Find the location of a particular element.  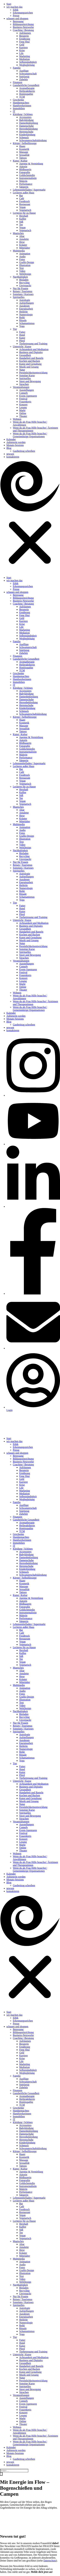

Auralesen is located at coordinates (24, 305).